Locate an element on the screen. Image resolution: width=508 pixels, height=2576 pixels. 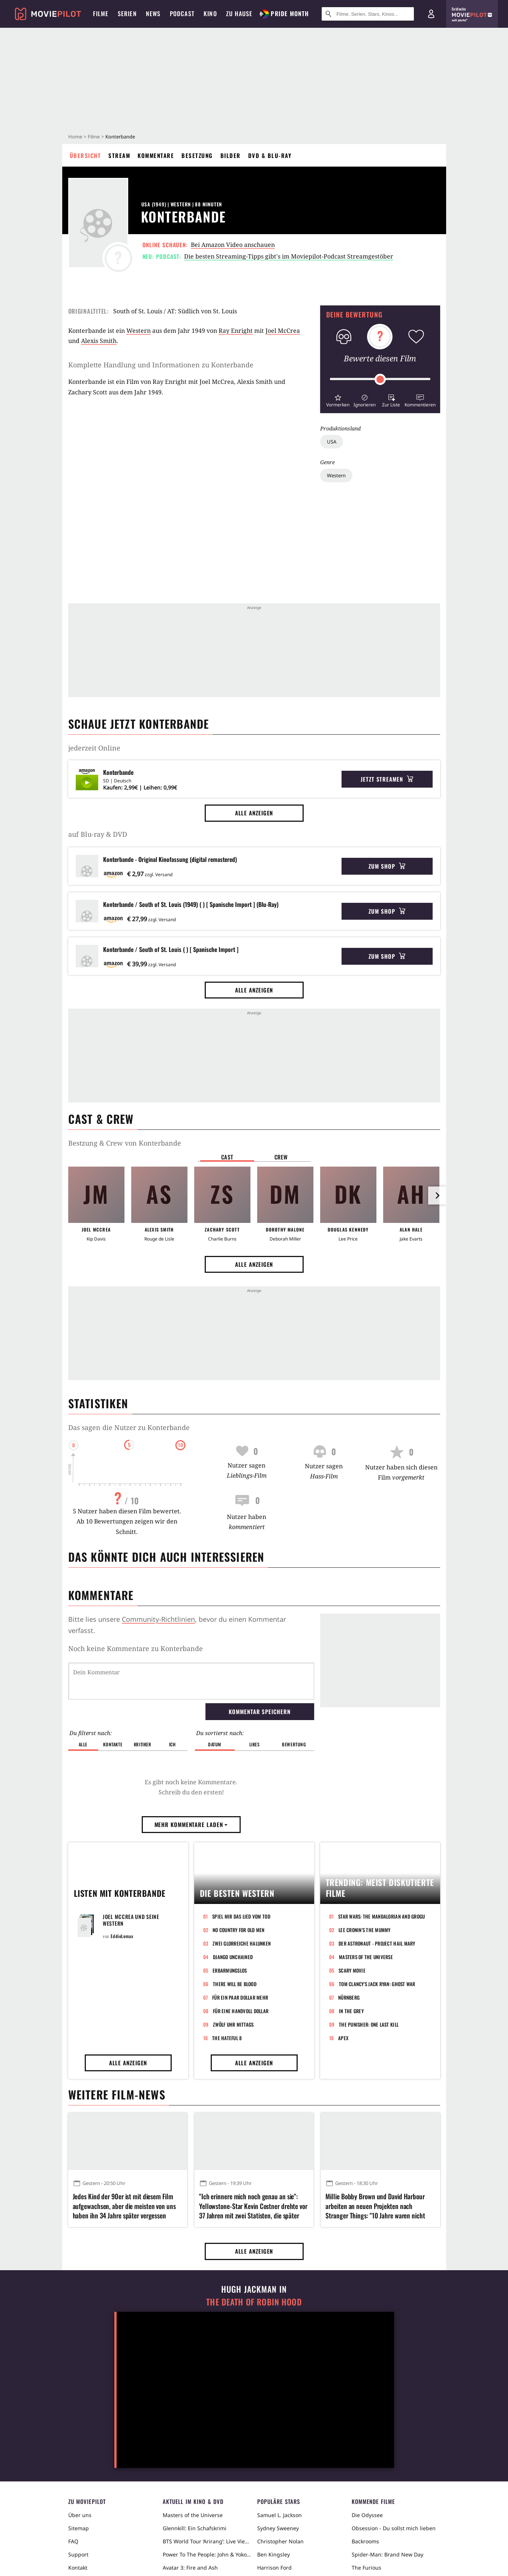
Samuel L. Jackson is located at coordinates (279, 2515).